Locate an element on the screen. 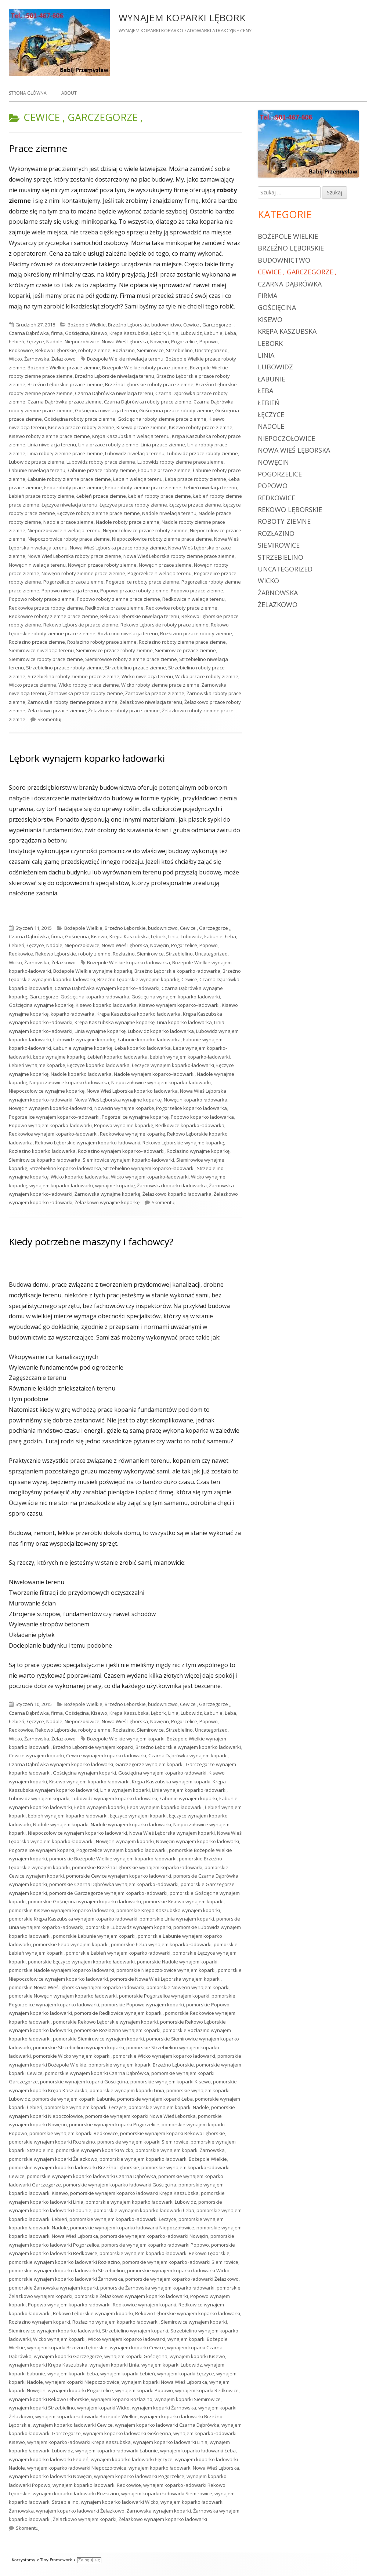 Image resolution: width=376 pixels, height=2576 pixels. Gościęcina wynajme koparkę is located at coordinates (41, 1005).